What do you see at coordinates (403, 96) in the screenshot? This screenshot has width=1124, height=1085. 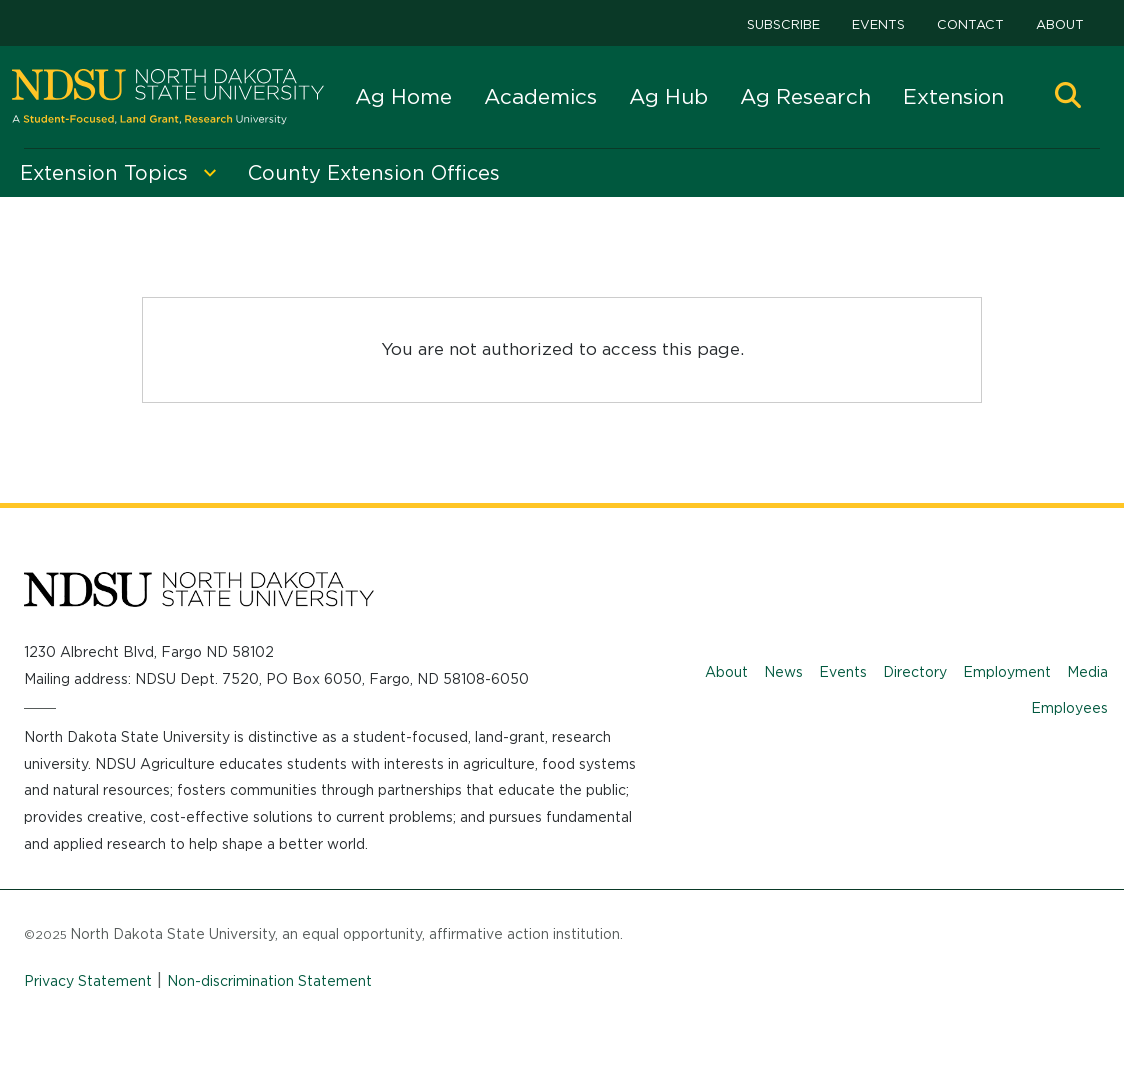 I see `Ag Home` at bounding box center [403, 96].